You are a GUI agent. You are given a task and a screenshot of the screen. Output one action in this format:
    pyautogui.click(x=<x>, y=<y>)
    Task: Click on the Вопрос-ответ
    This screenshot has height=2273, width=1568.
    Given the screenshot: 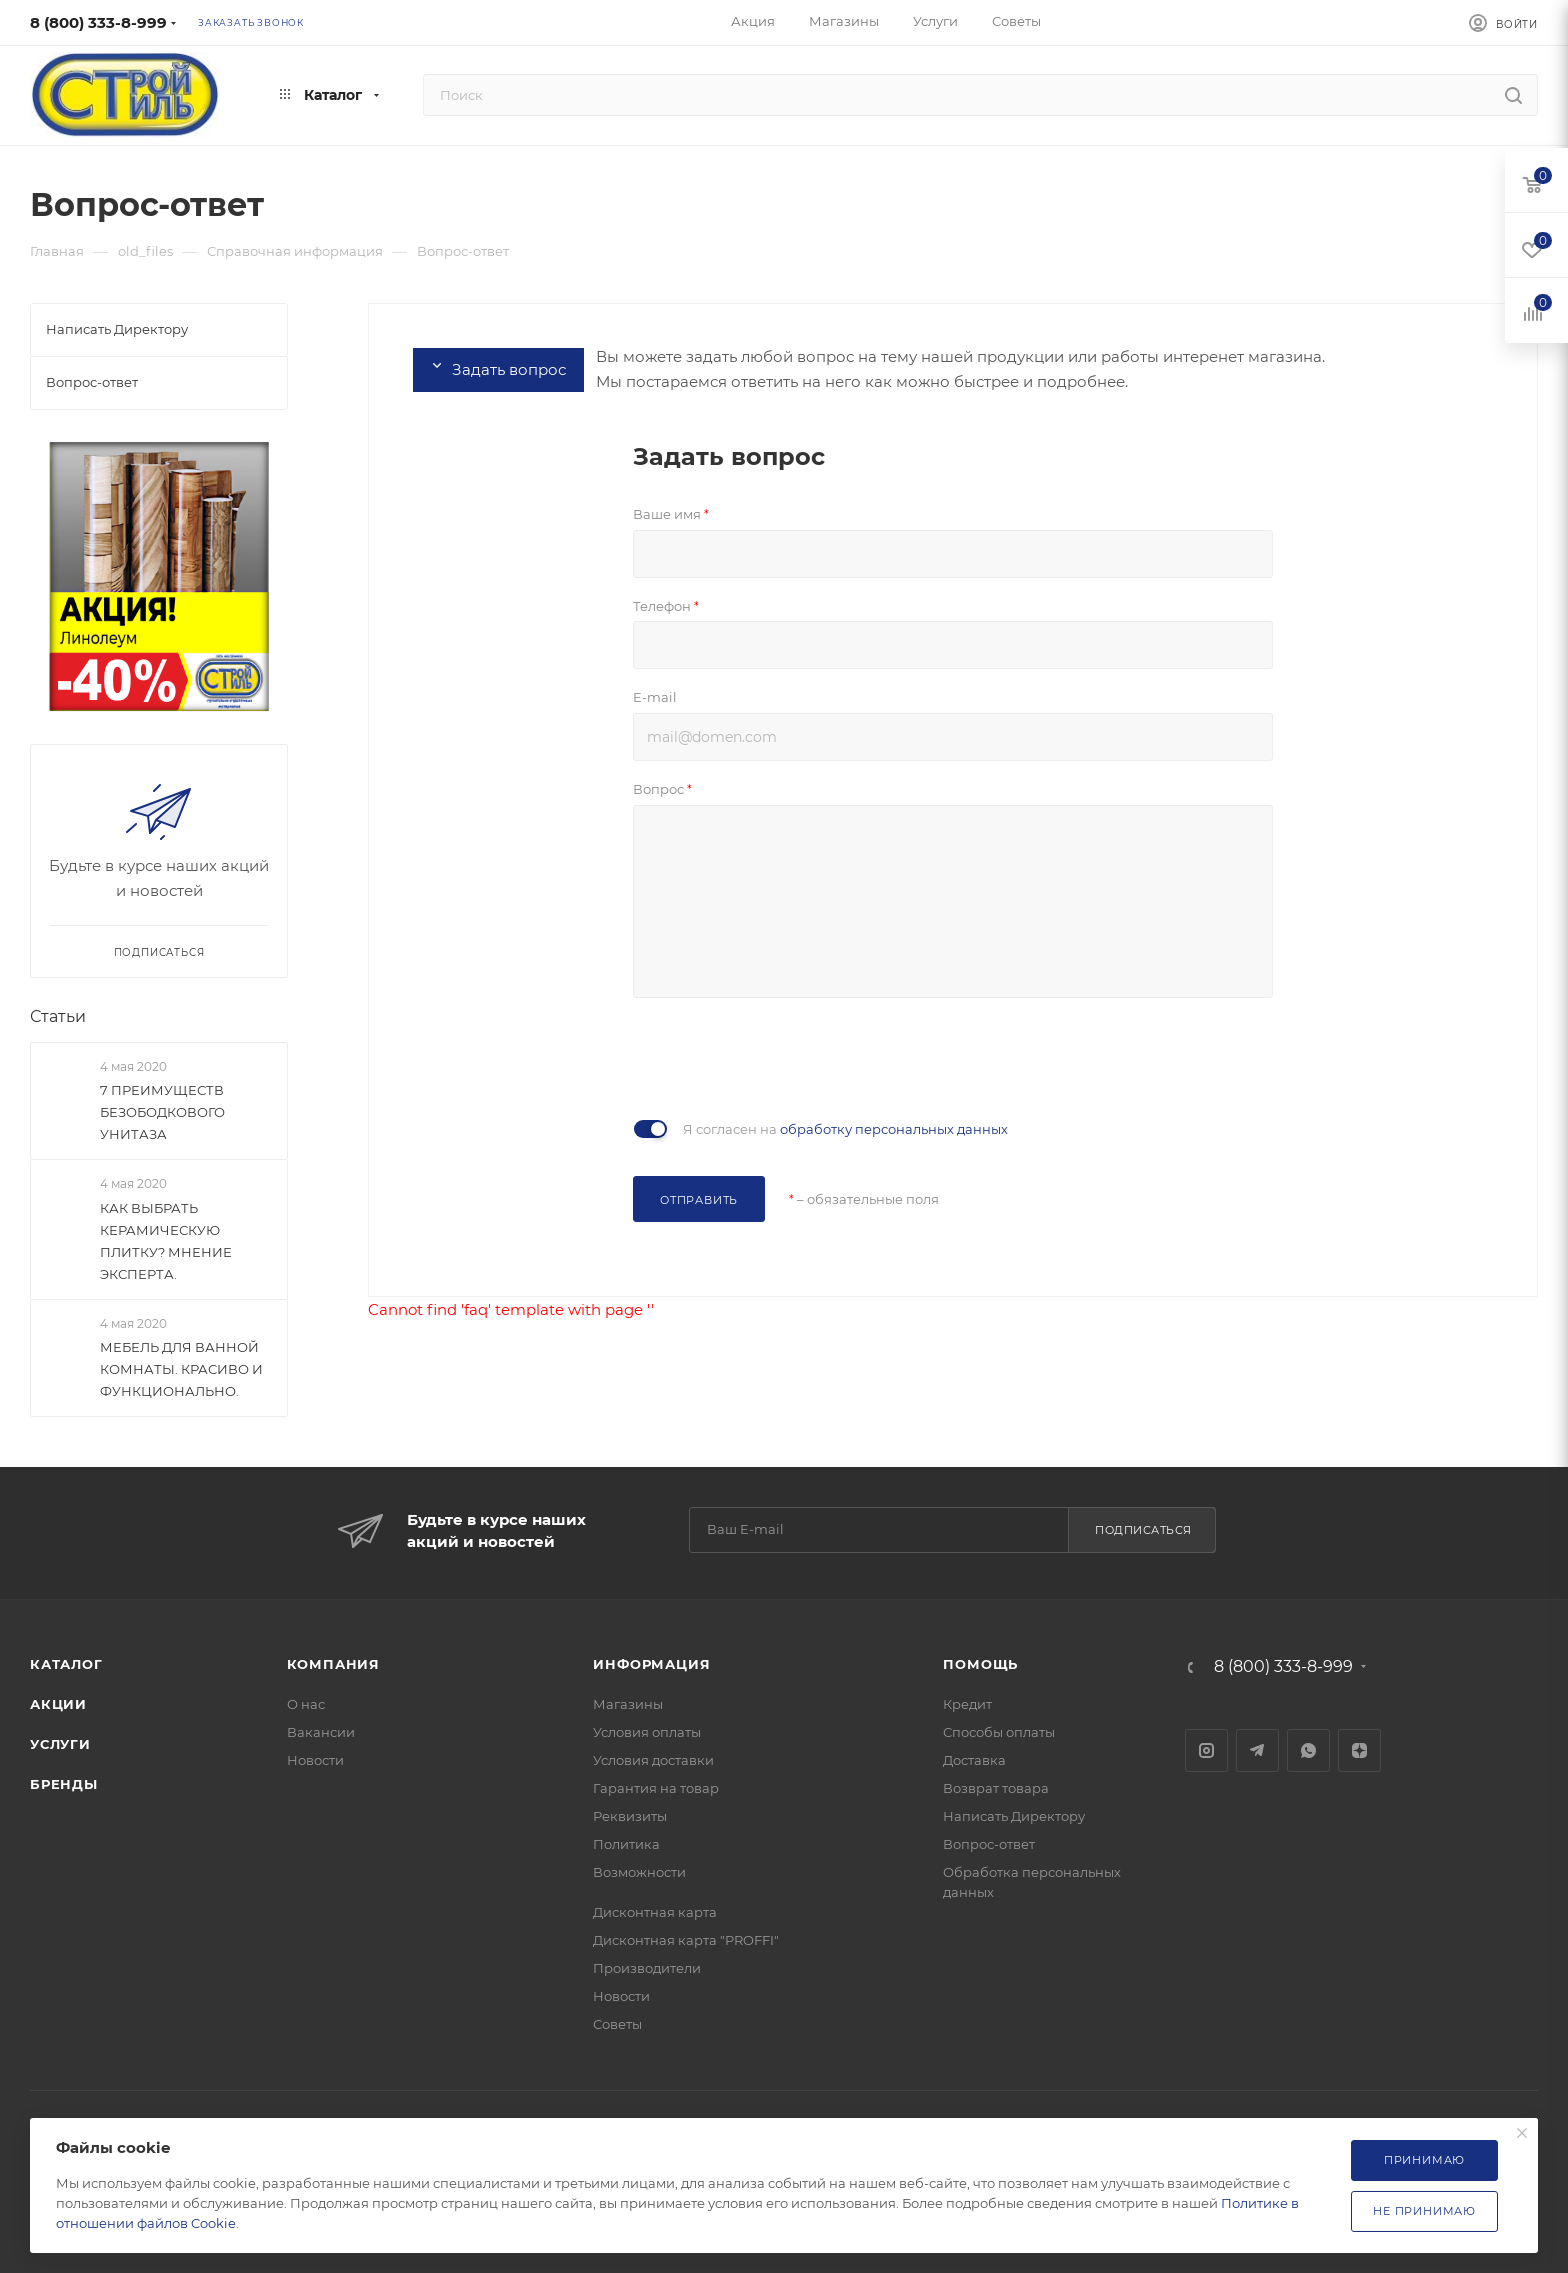 What is the action you would take?
    pyautogui.click(x=989, y=1844)
    